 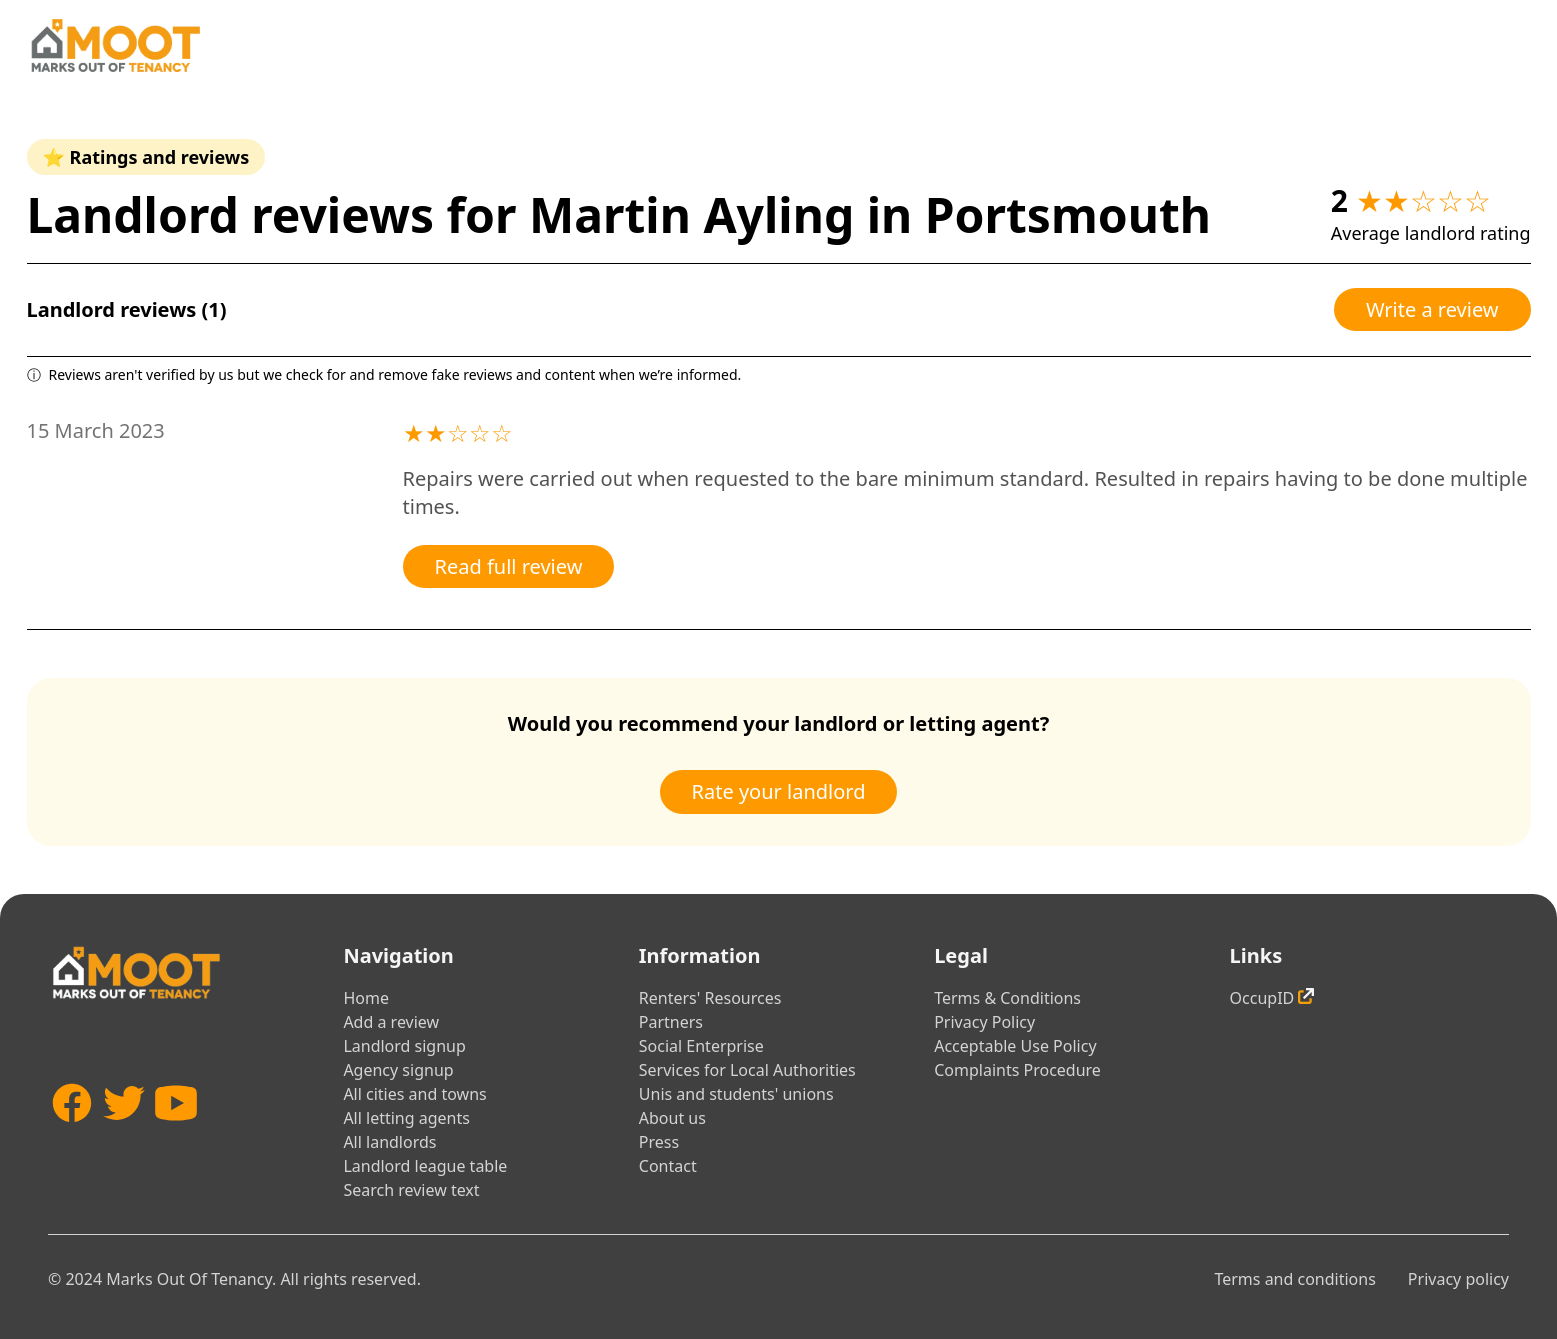 What do you see at coordinates (668, 1166) in the screenshot?
I see `Contact` at bounding box center [668, 1166].